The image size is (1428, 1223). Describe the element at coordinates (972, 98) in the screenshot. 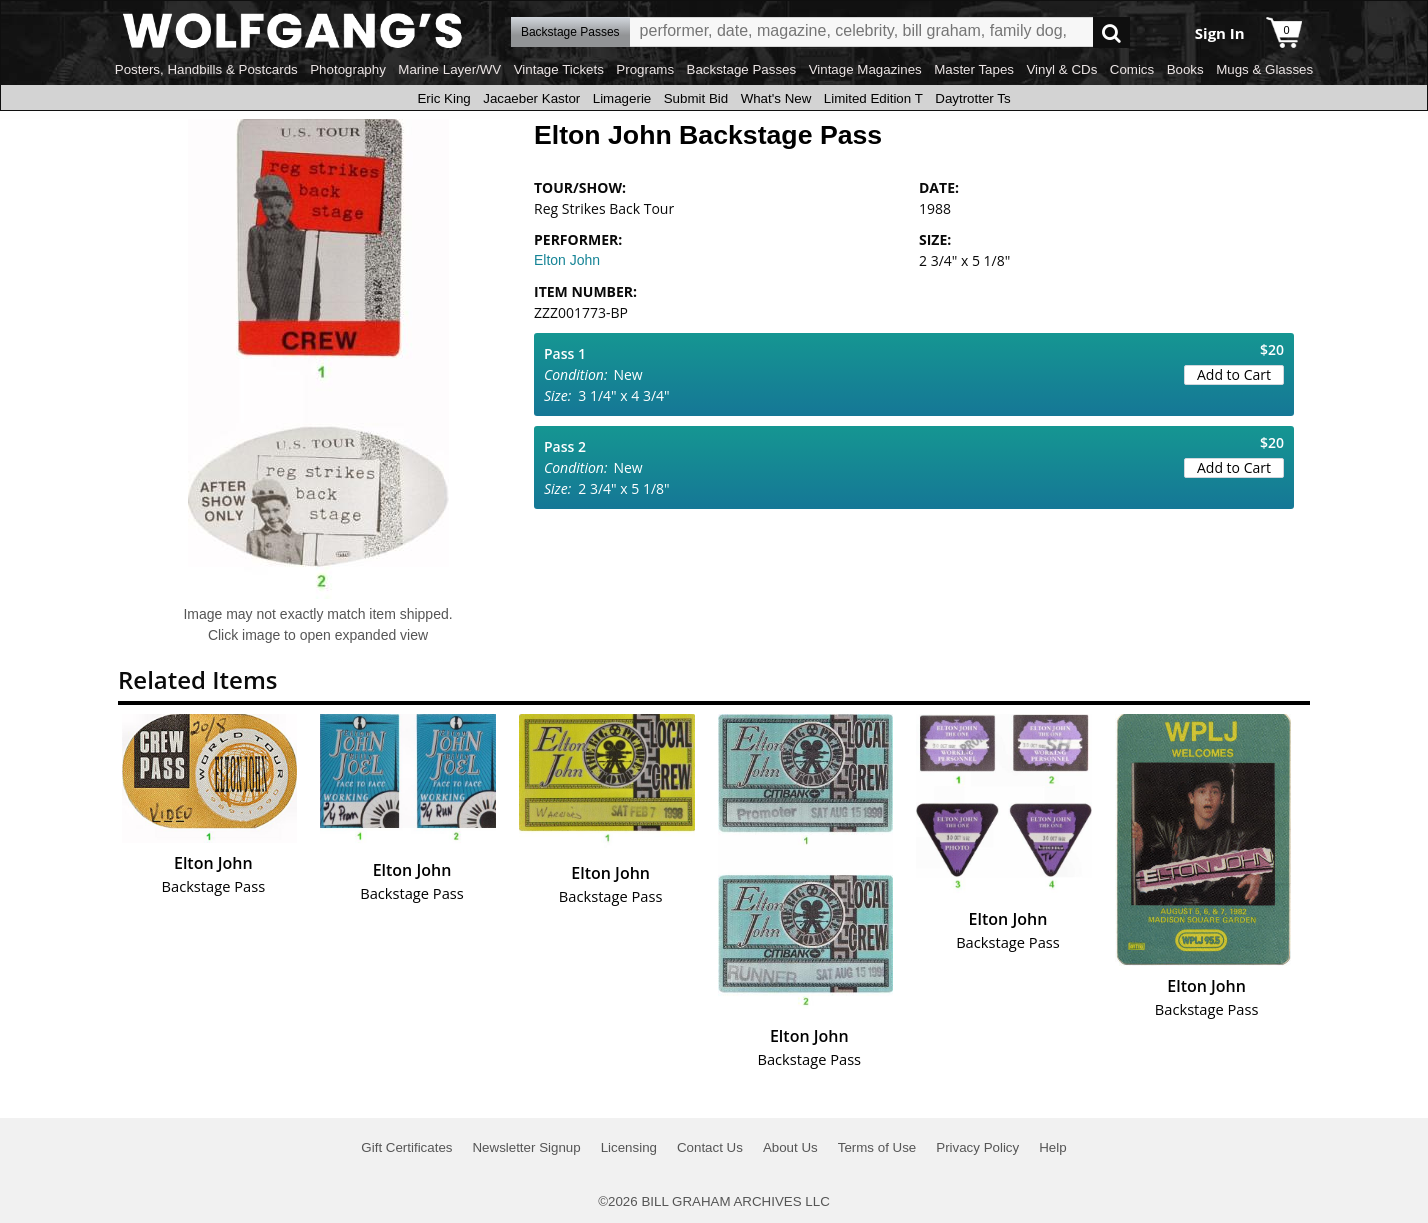

I see `Daytrotter Ts` at that location.